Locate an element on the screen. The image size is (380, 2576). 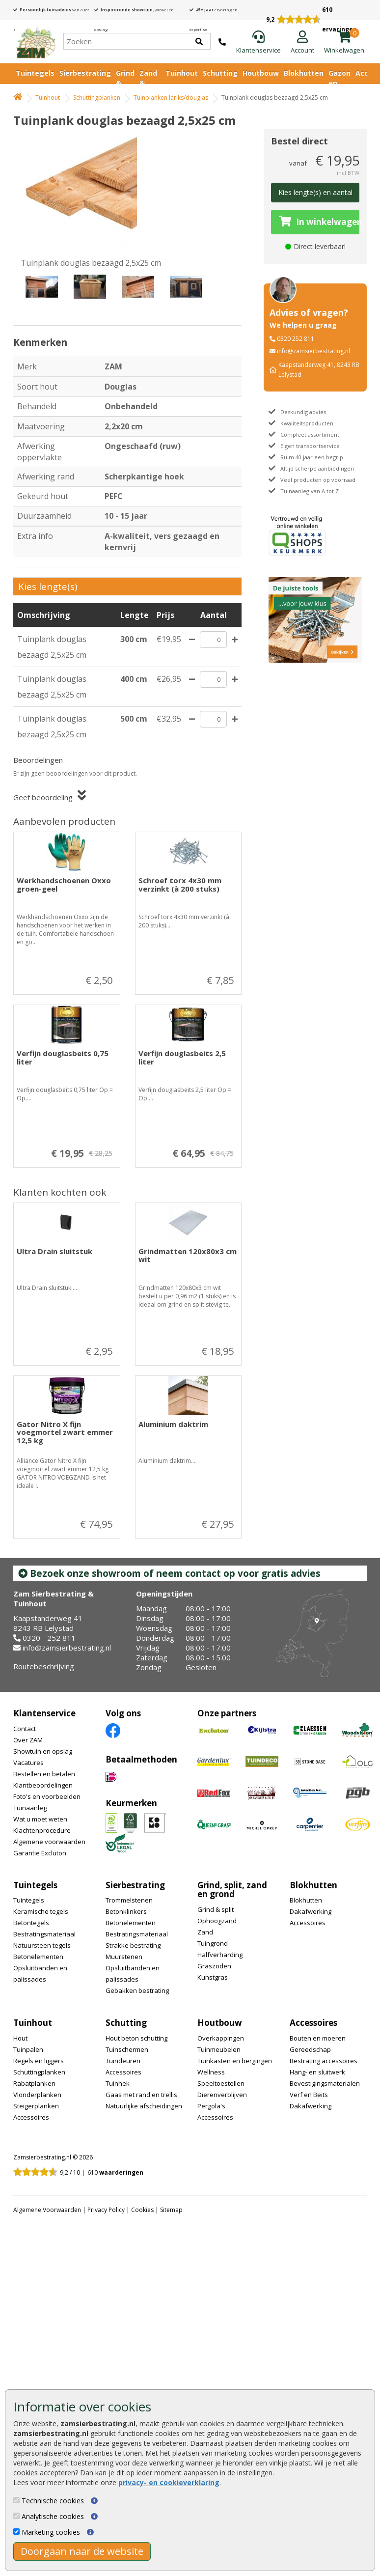
Wellness is located at coordinates (211, 2072).